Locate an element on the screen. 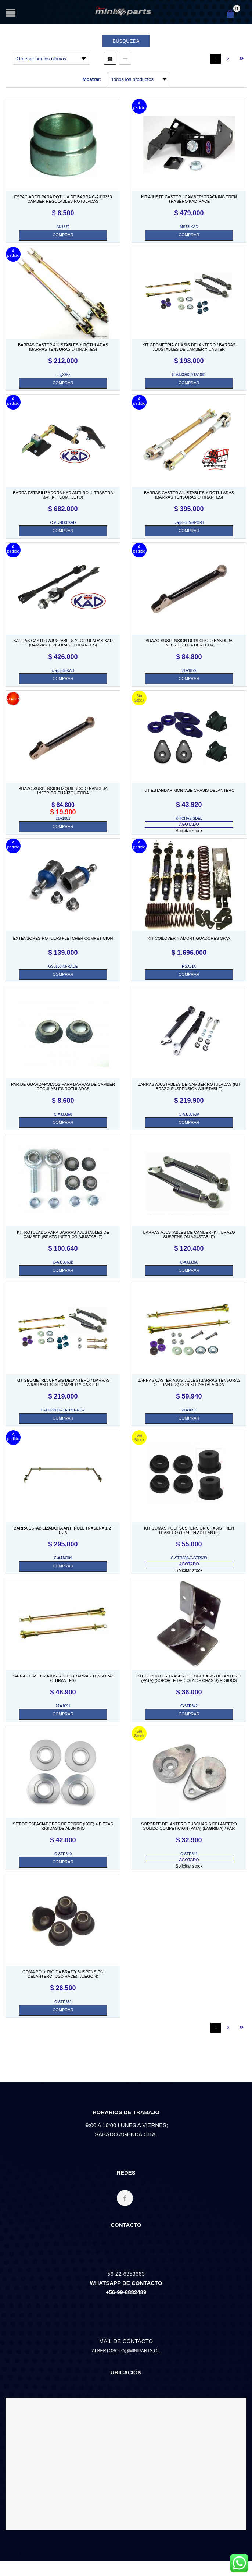 Image resolution: width=252 pixels, height=2576 pixels. BARRAS CASTER AJUSTABLES Y ROTULADAS (BARRAS TENSORAS O TIRANTES) is located at coordinates (63, 347).